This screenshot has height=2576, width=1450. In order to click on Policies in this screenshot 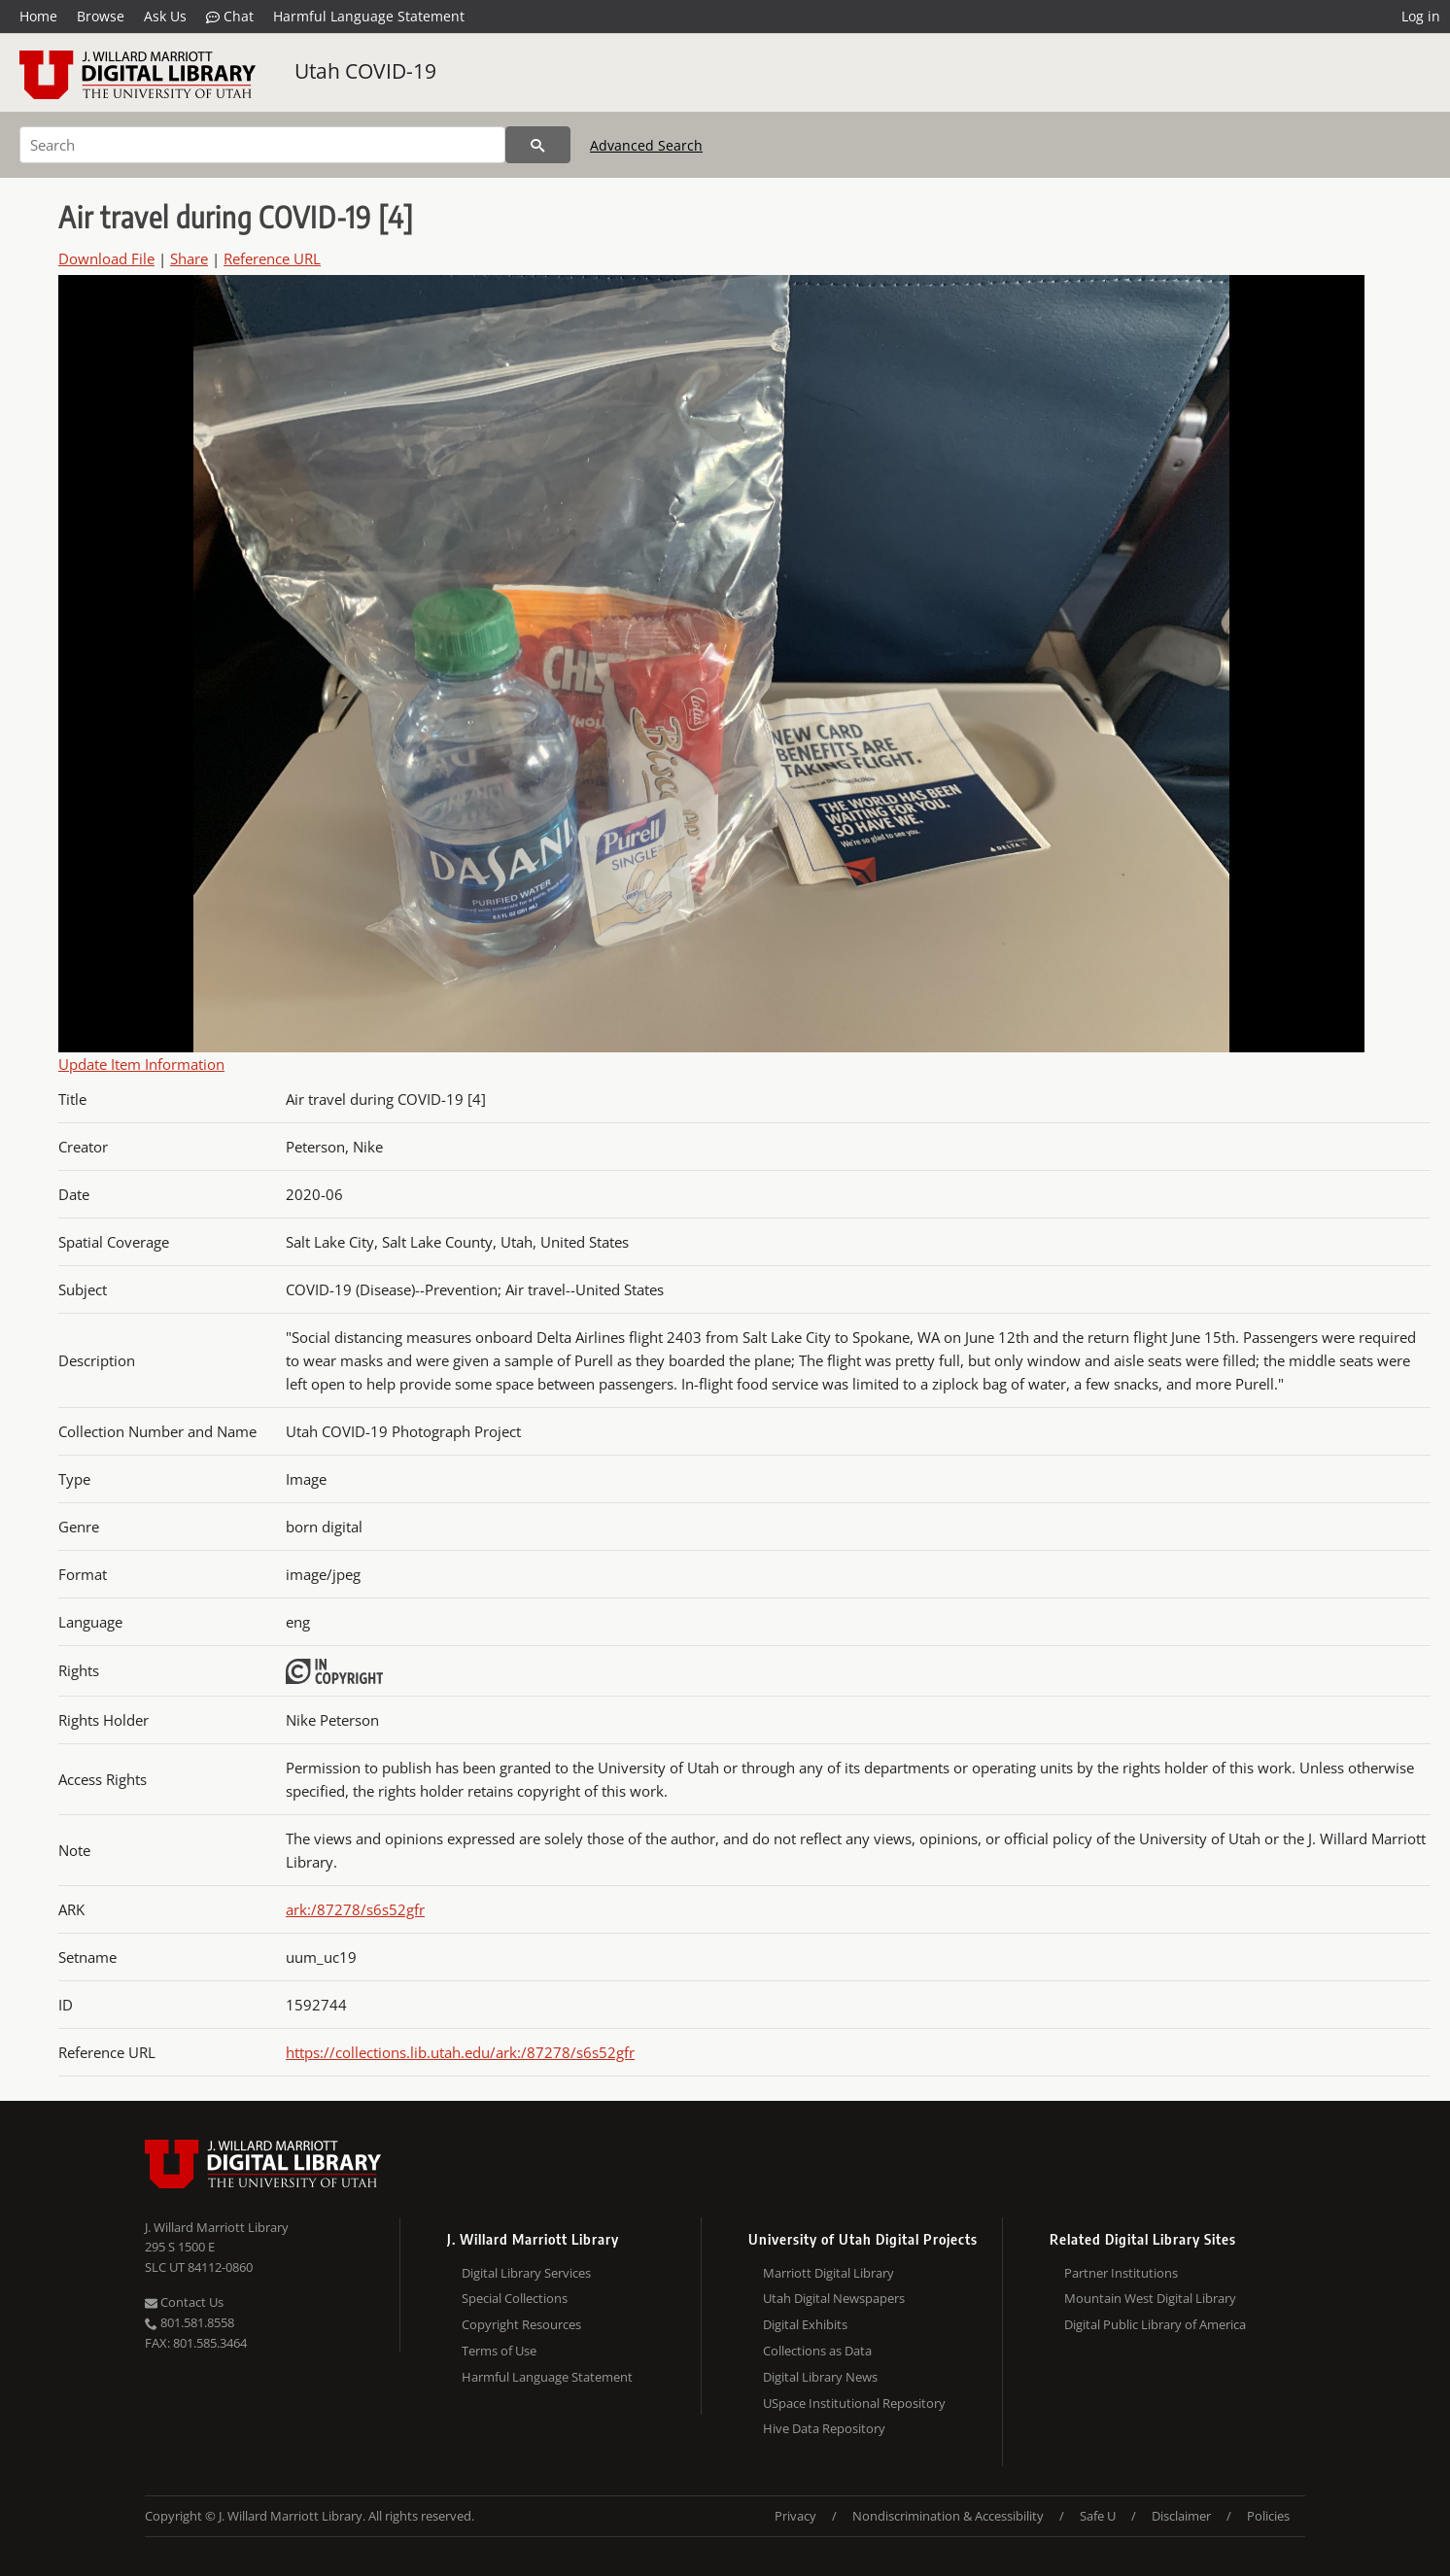, I will do `click(1268, 2515)`.